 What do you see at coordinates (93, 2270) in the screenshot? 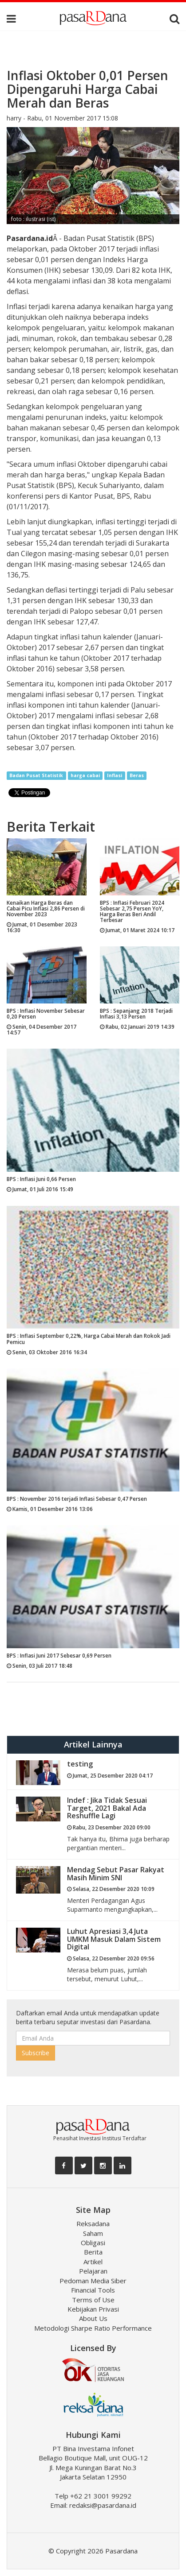
I see `Pelajaran` at bounding box center [93, 2270].